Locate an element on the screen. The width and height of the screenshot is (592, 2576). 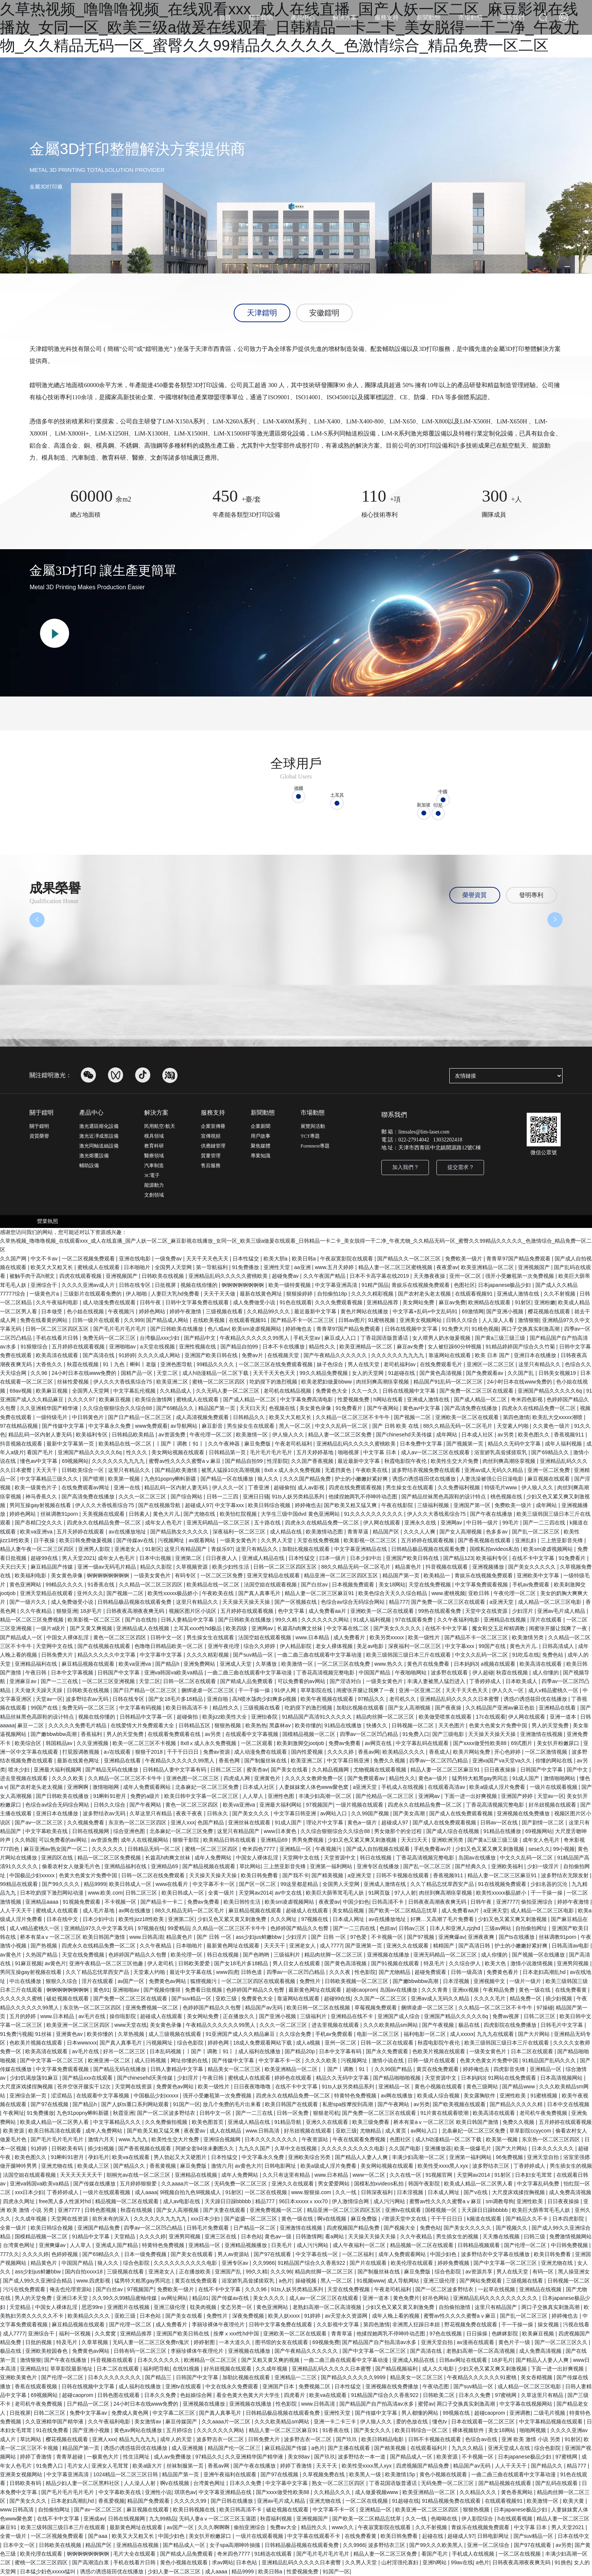
中文字幕在线观看不卡 is located at coordinates (314, 2536).